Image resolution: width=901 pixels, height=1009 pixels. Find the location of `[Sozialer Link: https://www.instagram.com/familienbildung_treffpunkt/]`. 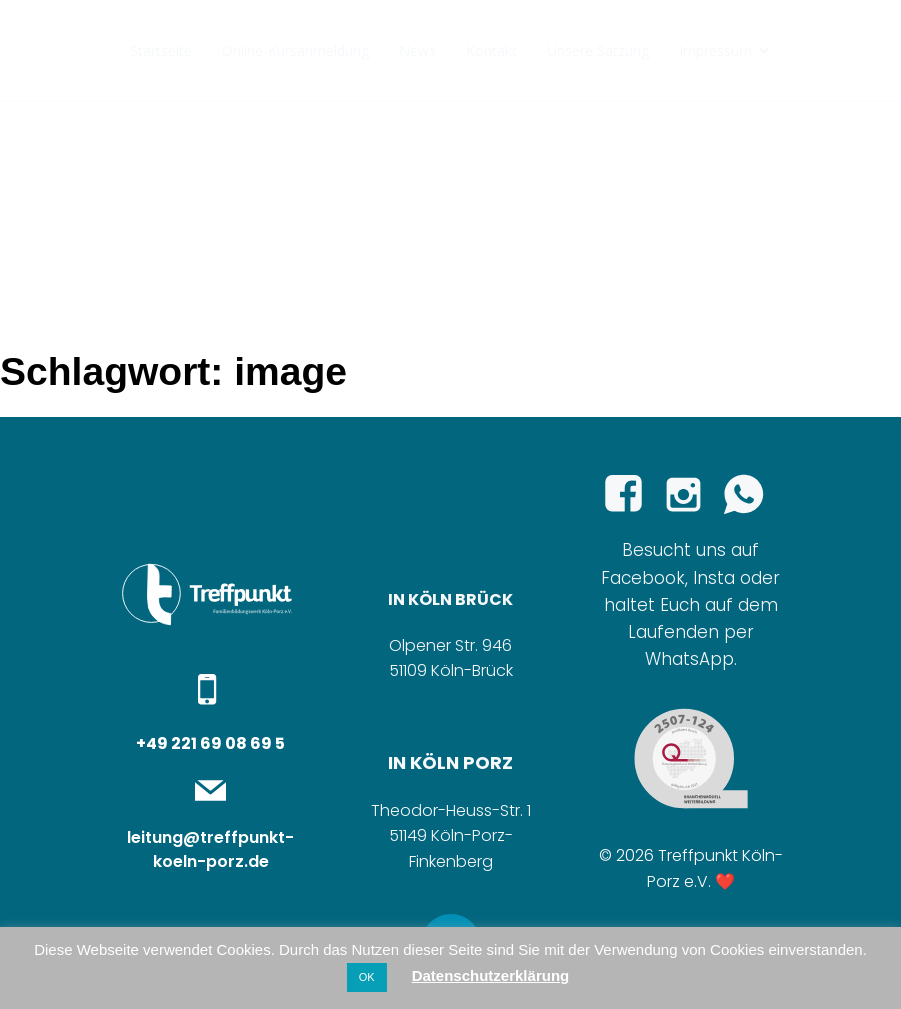

[Sozialer Link: https://www.instagram.com/familienbildung_treffpunkt/] is located at coordinates (691, 494).